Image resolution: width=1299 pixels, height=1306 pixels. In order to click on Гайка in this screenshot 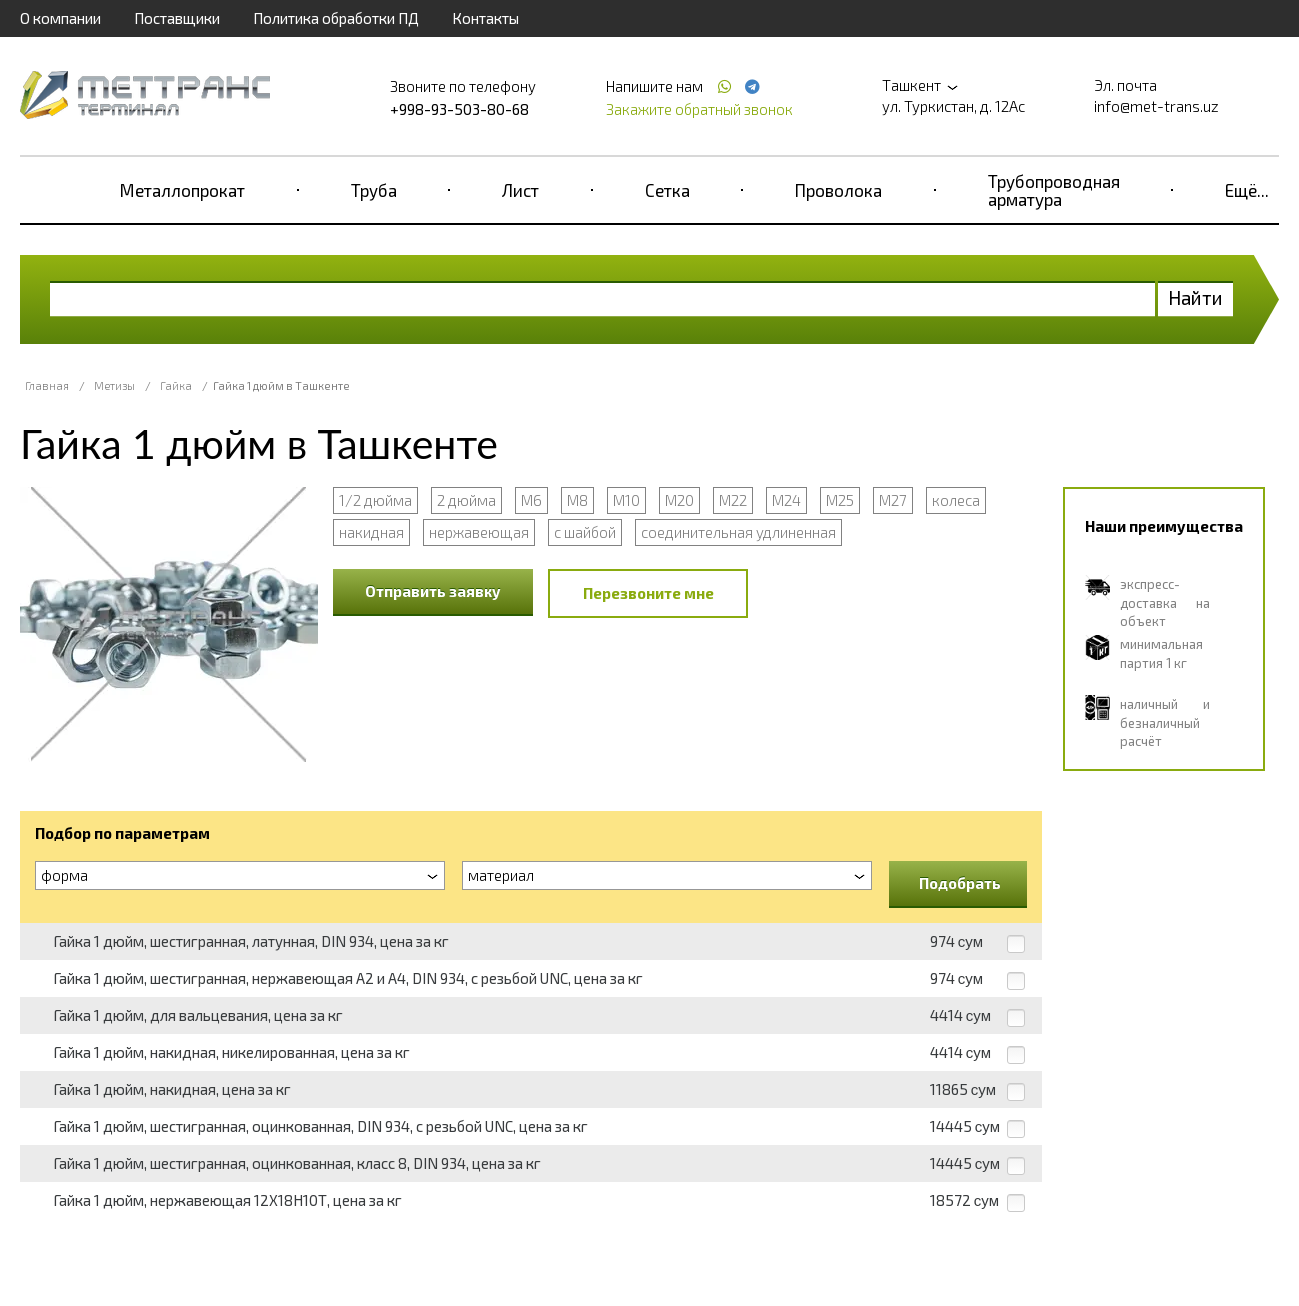, I will do `click(176, 385)`.